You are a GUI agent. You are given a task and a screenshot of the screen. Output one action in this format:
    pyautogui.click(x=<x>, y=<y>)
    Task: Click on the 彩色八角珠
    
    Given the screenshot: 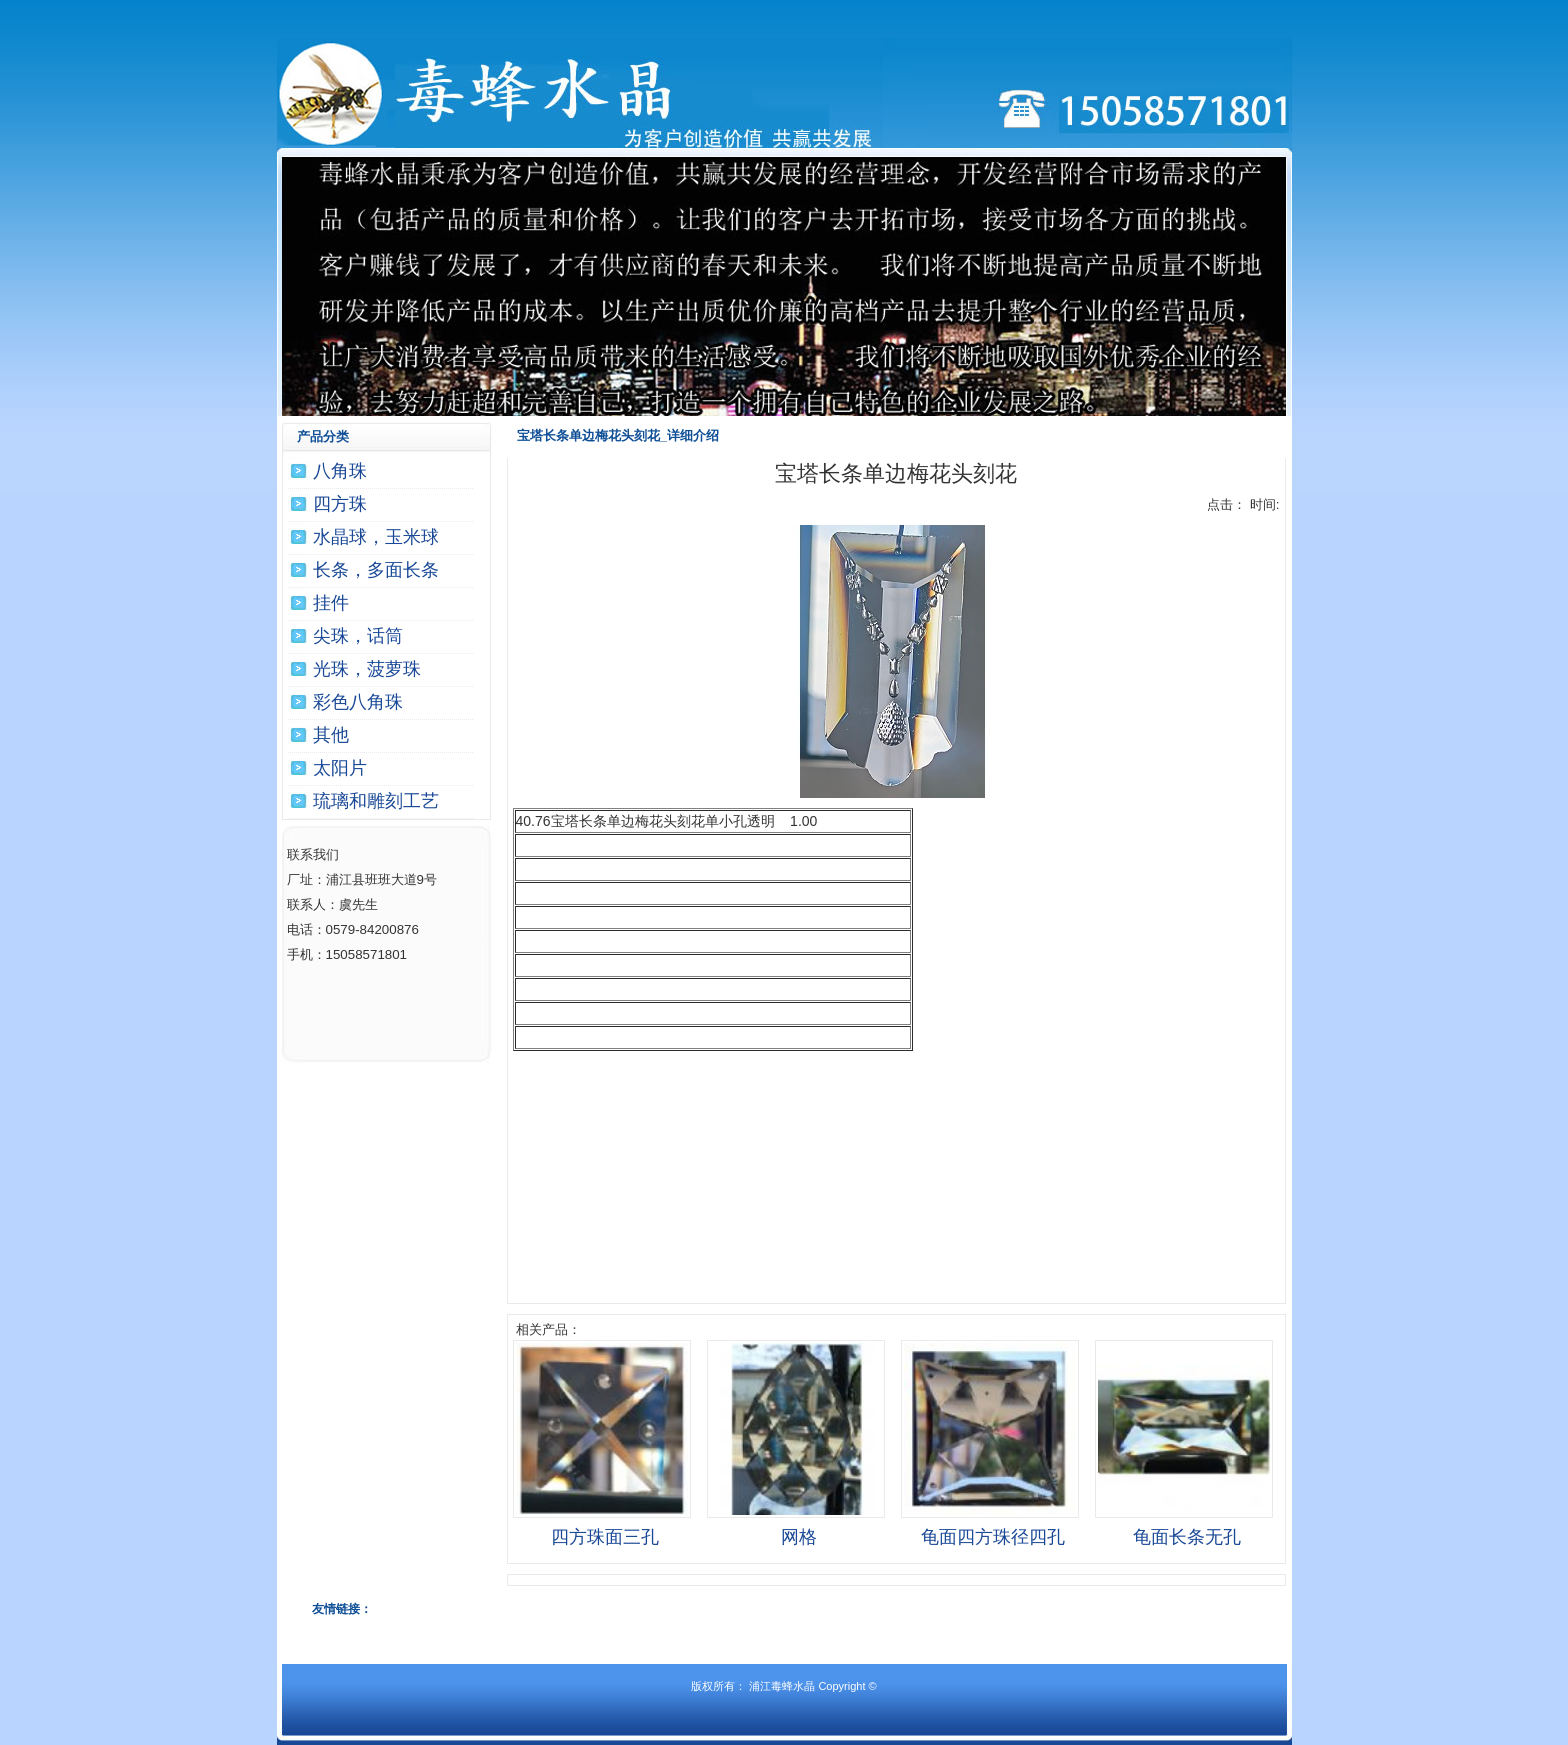 What is the action you would take?
    pyautogui.click(x=358, y=702)
    